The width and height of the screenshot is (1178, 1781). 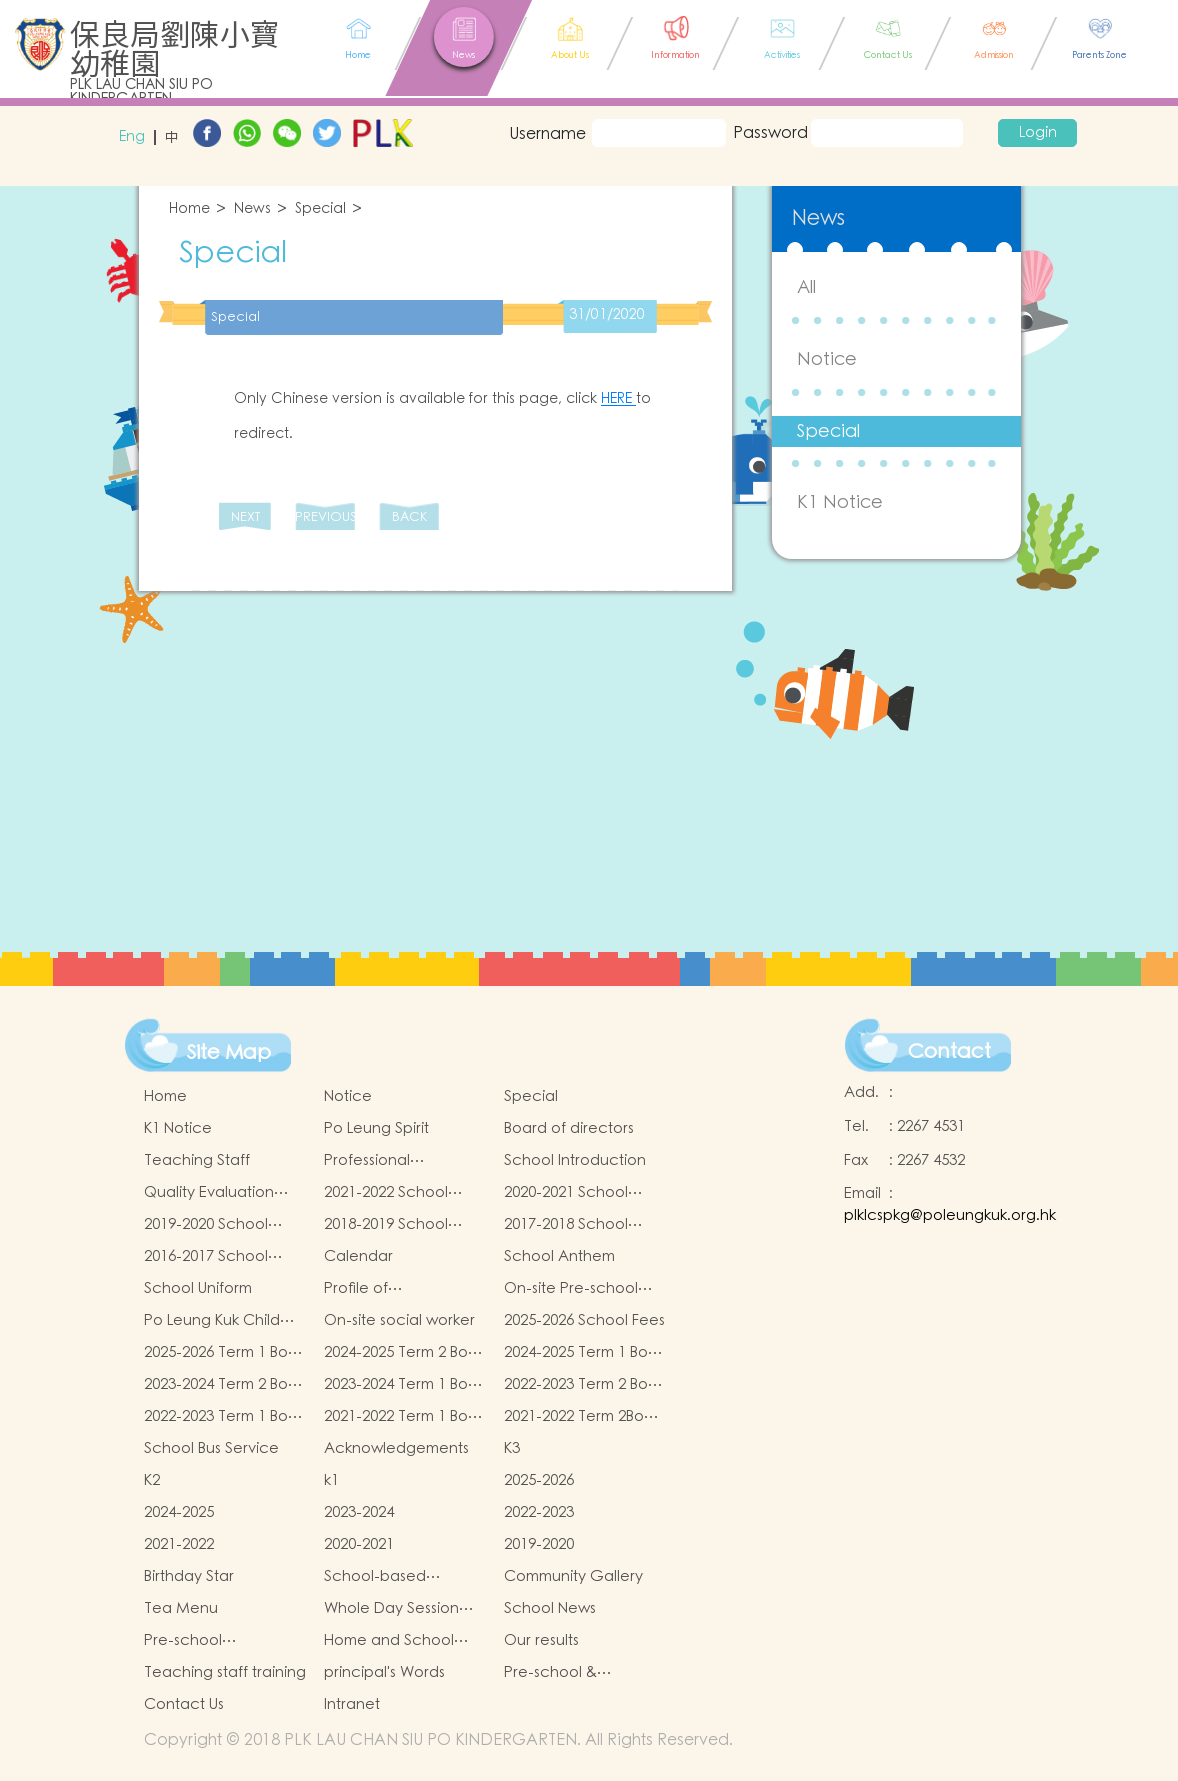 I want to click on Whole Day Session Lunch Menu, so click(x=391, y=1609).